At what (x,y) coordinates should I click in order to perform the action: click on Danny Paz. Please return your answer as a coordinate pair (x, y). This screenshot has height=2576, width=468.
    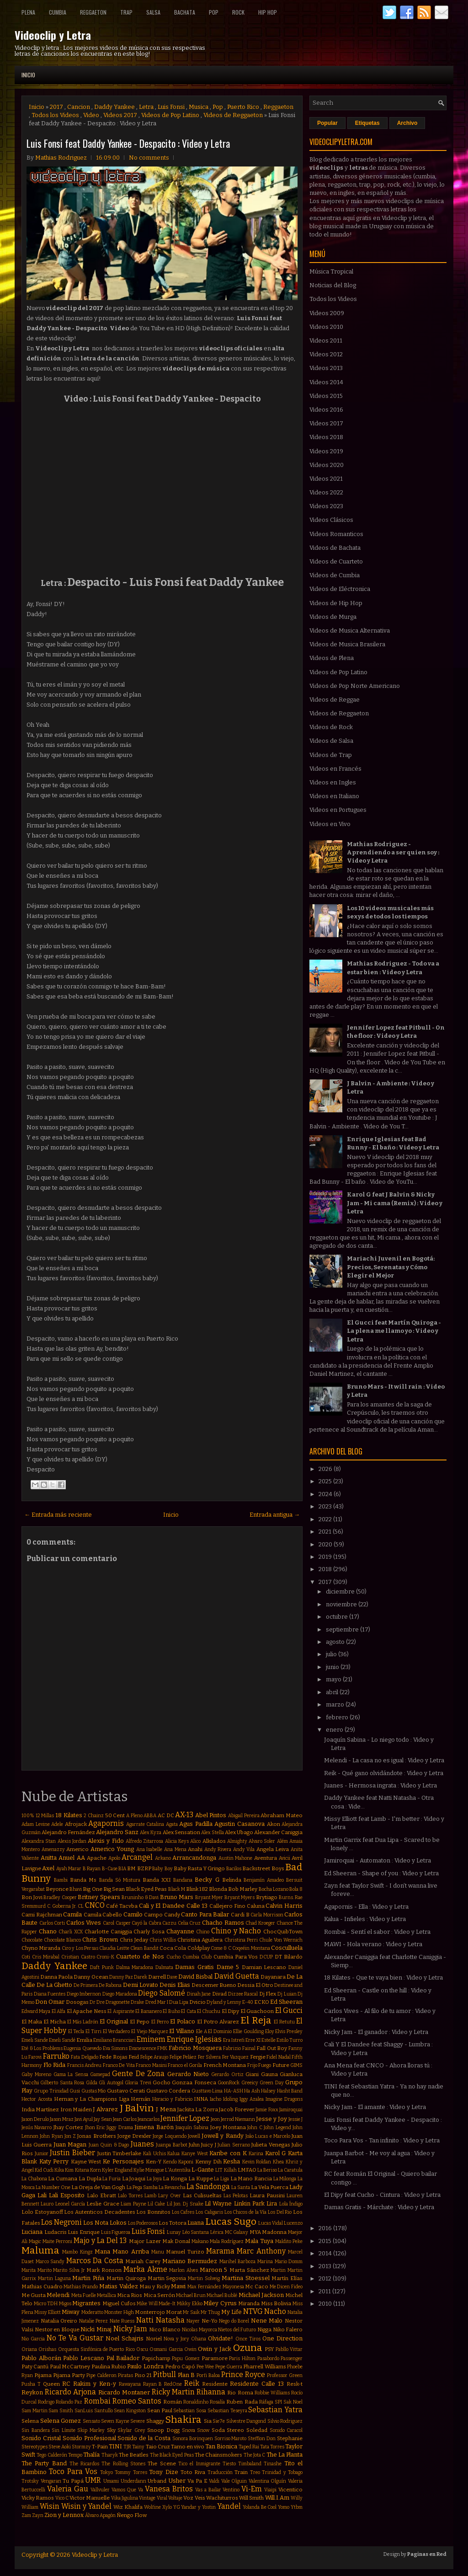
    Looking at the image, I should click on (121, 1977).